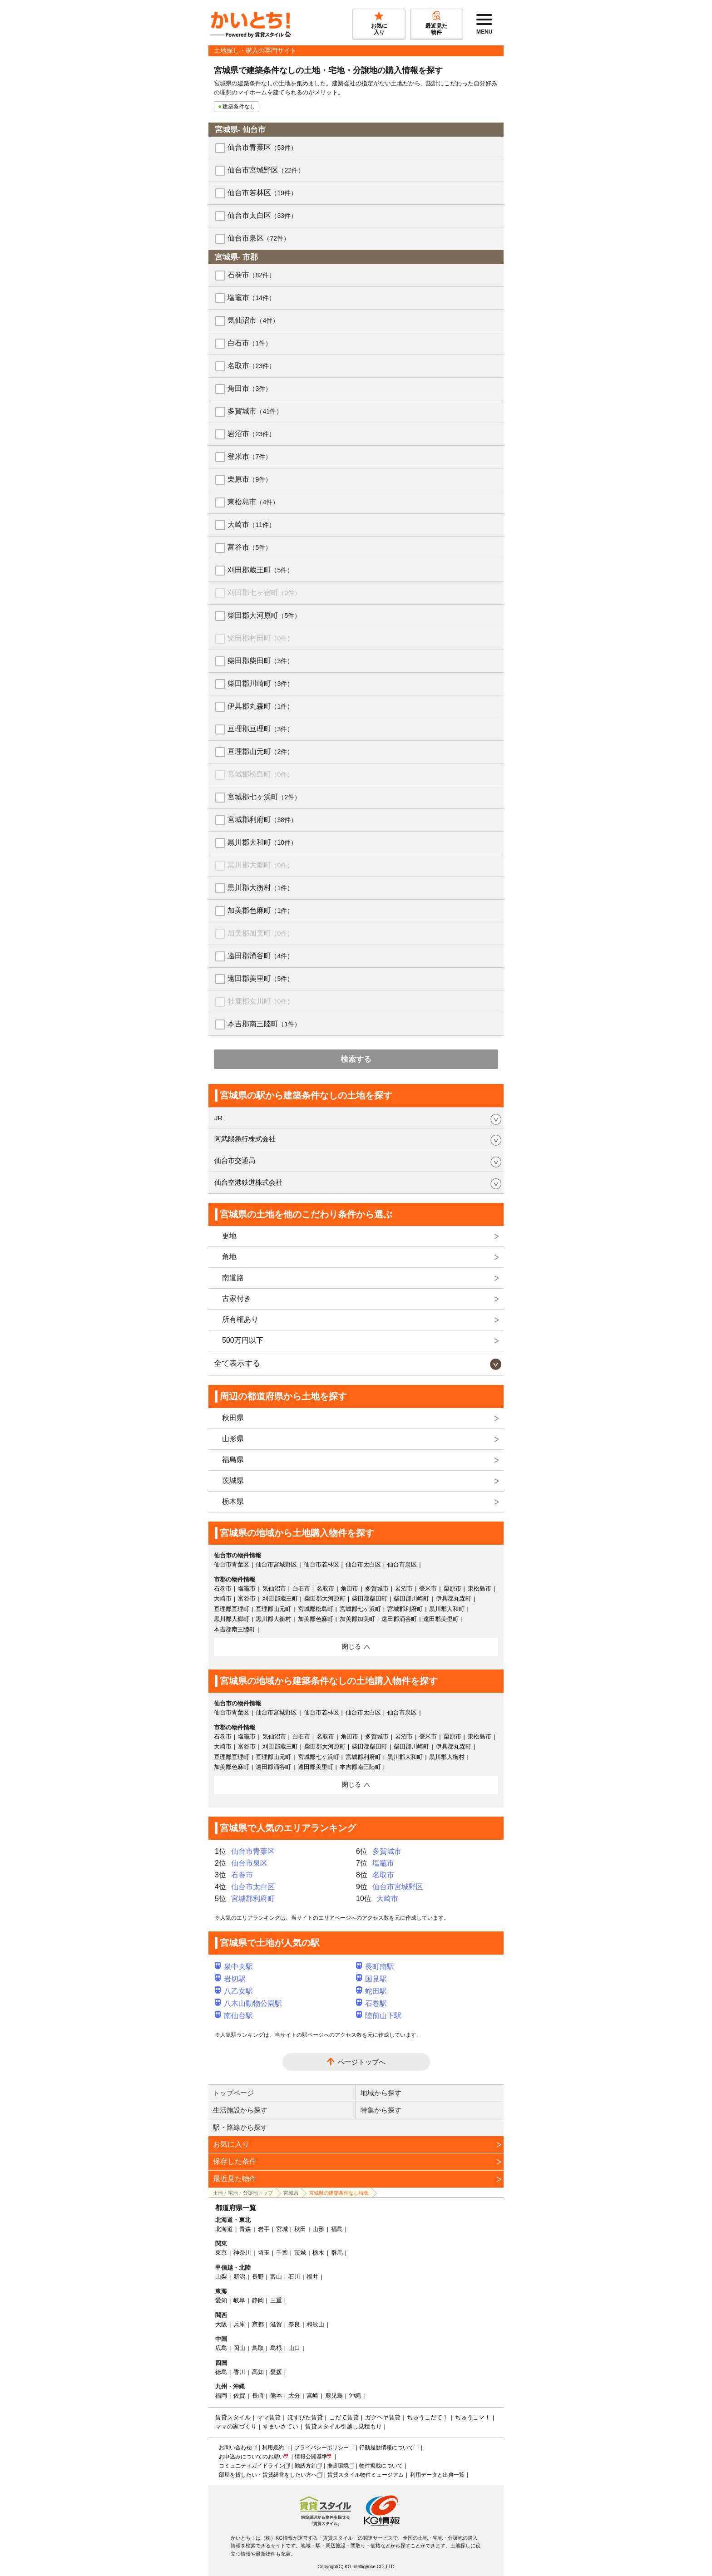  I want to click on お気に入り, so click(231, 2144).